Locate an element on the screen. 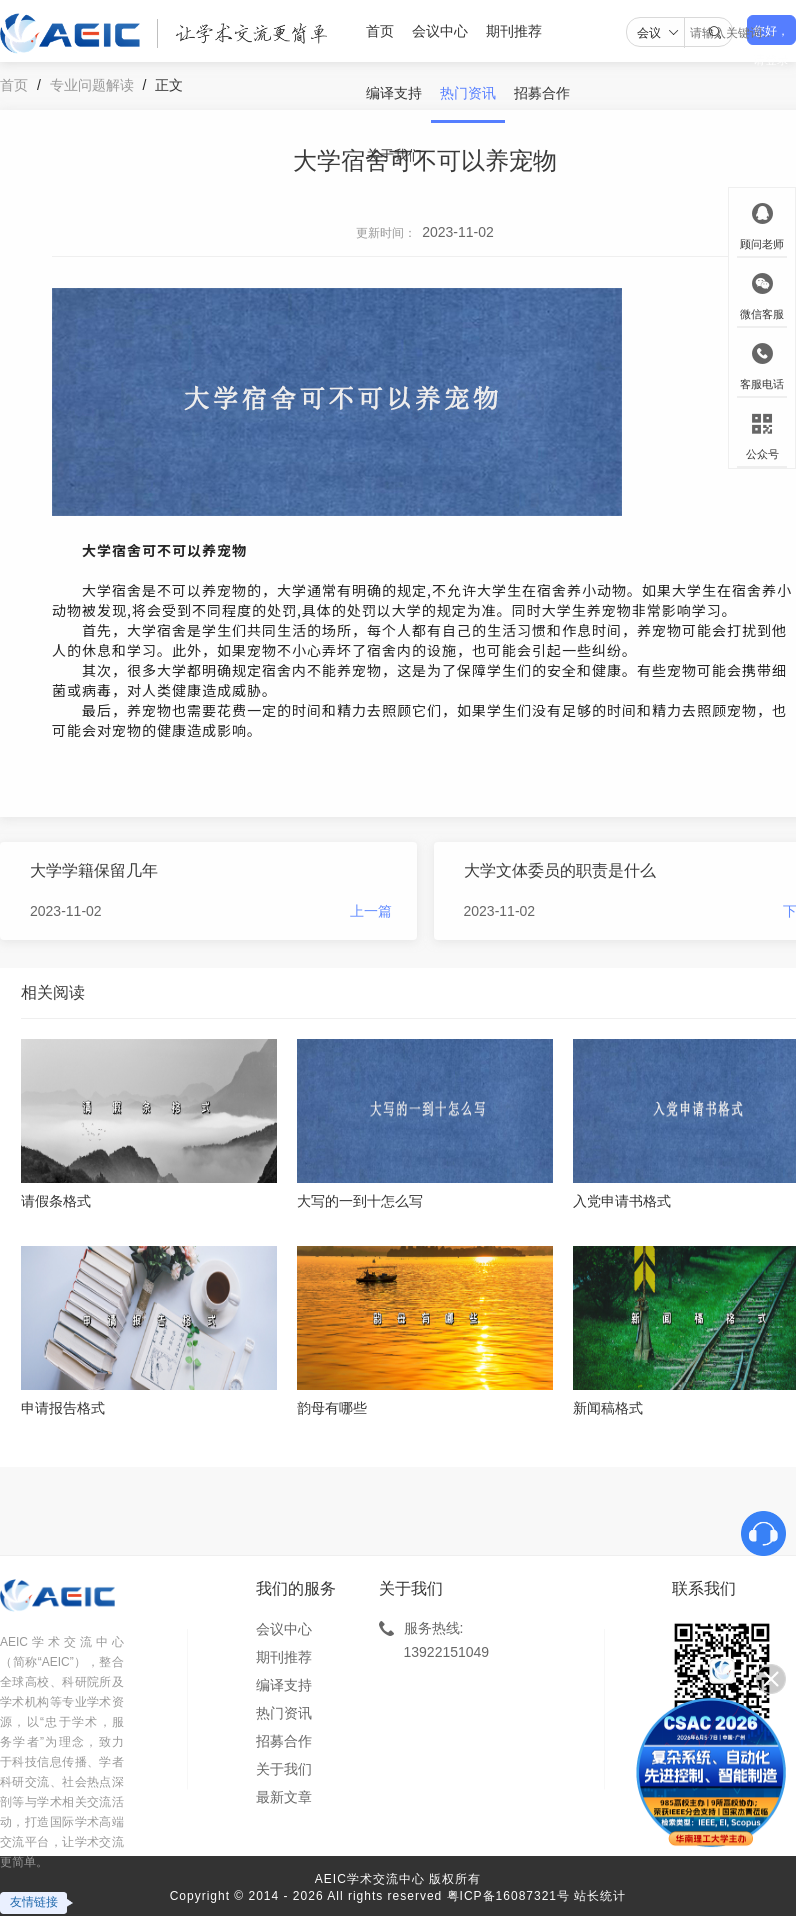 This screenshot has width=796, height=1916. 大学学籍保留几年 is located at coordinates (94, 870).